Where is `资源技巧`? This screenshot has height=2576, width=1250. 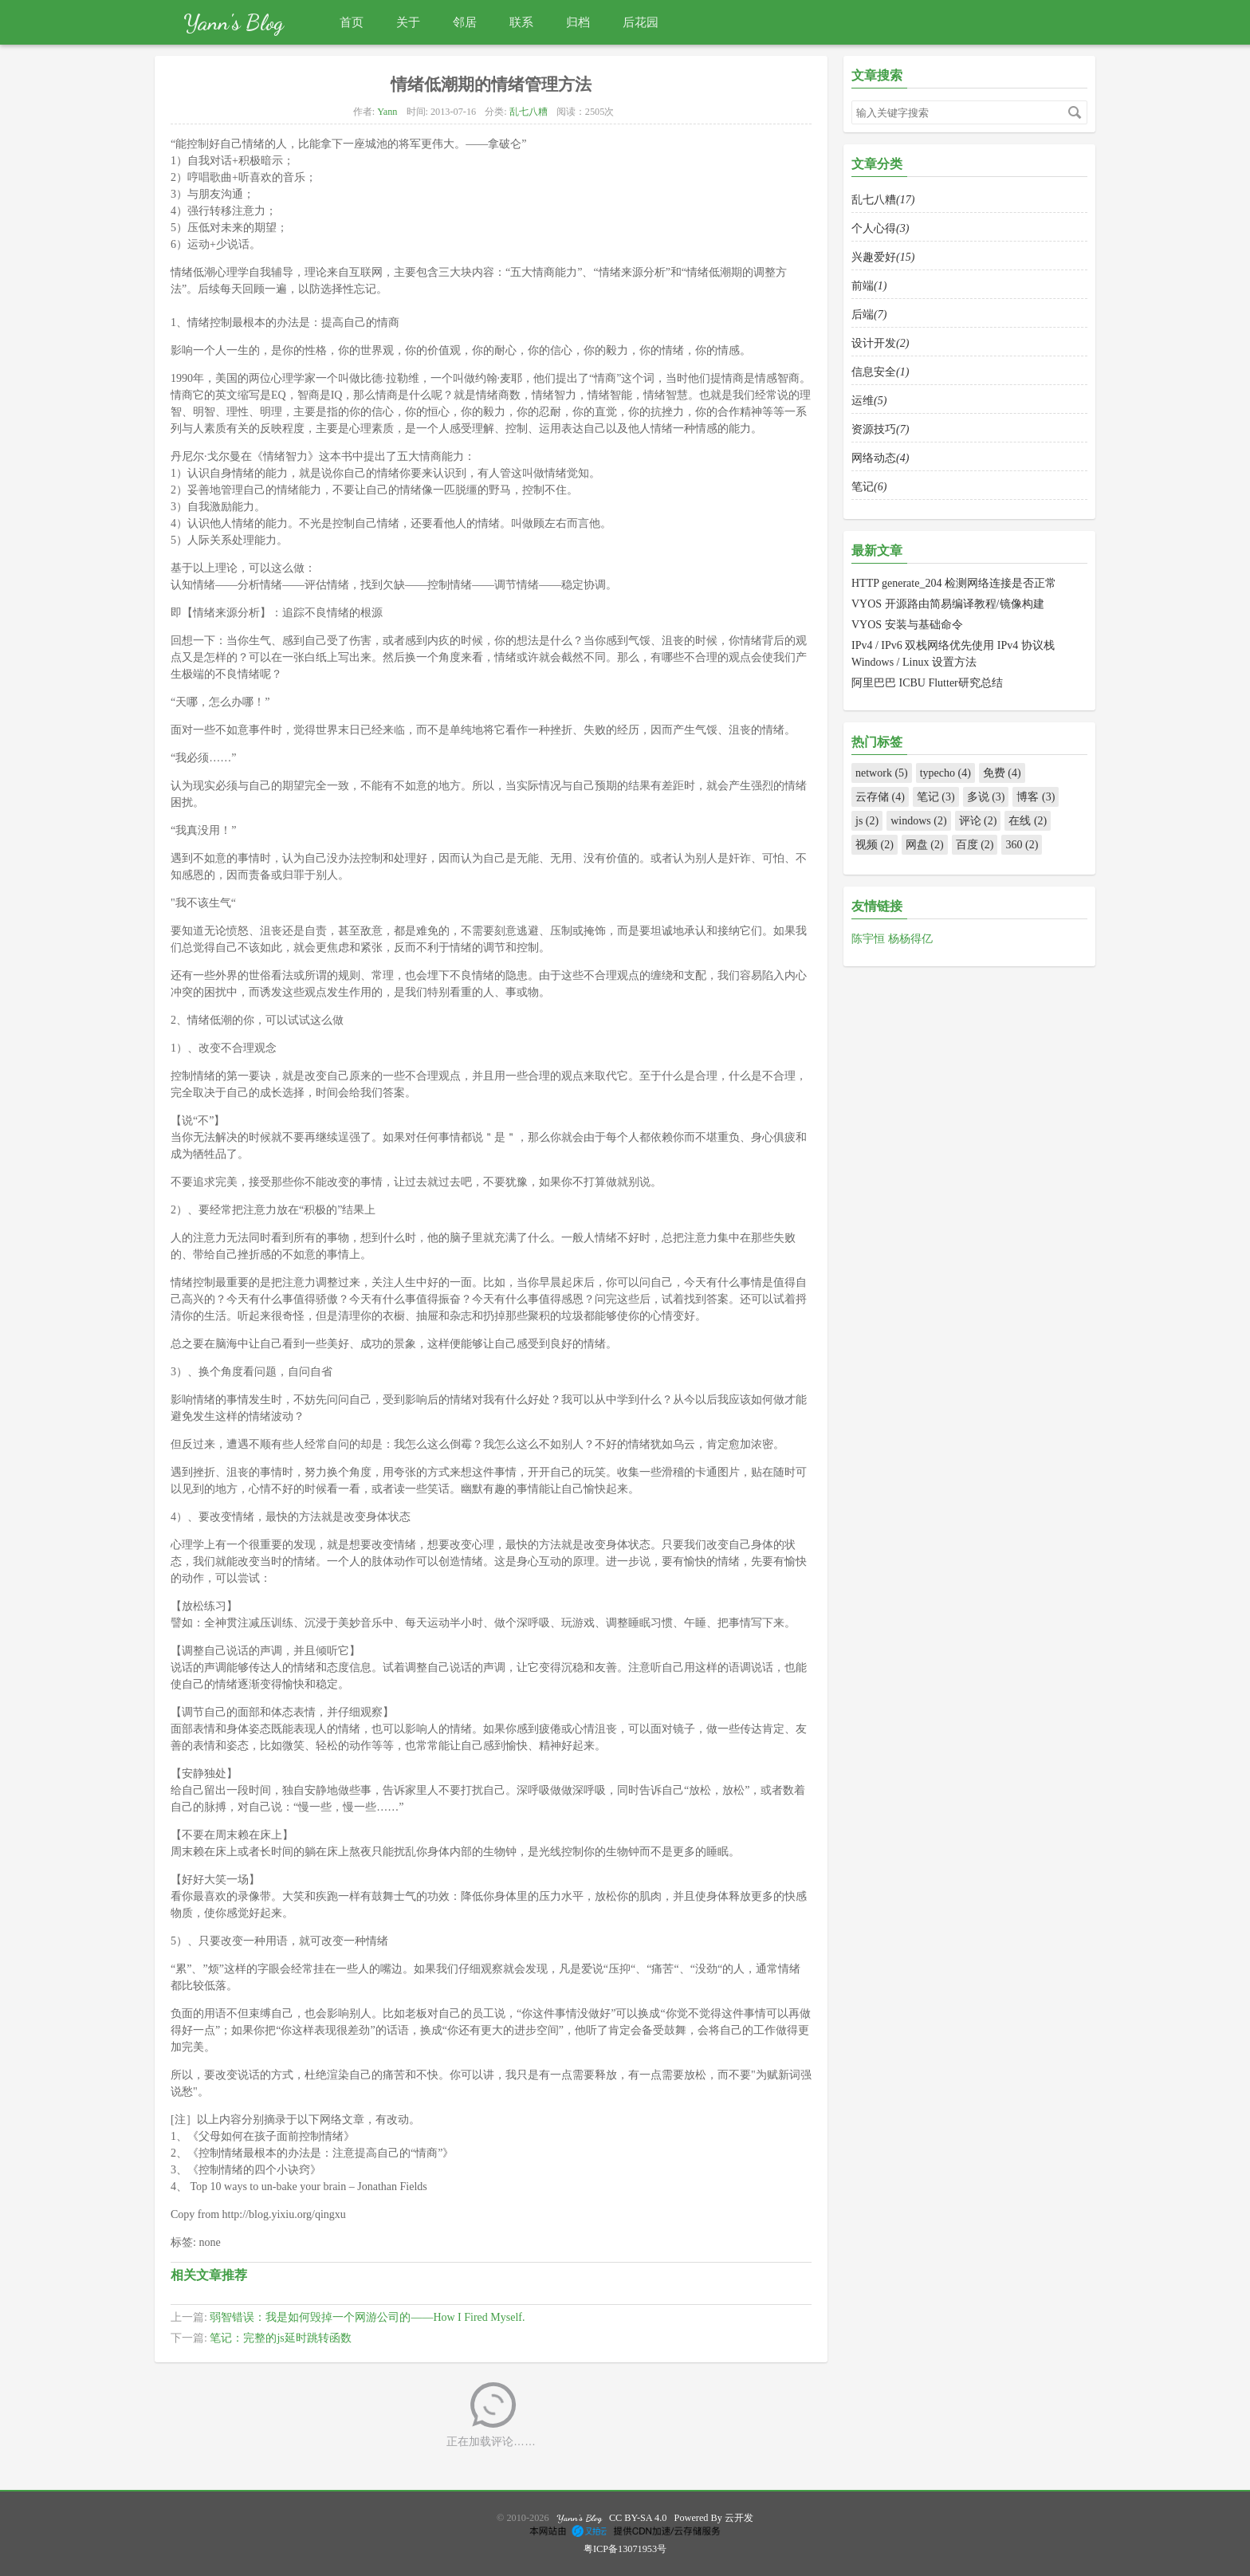
资源技巧 is located at coordinates (880, 429).